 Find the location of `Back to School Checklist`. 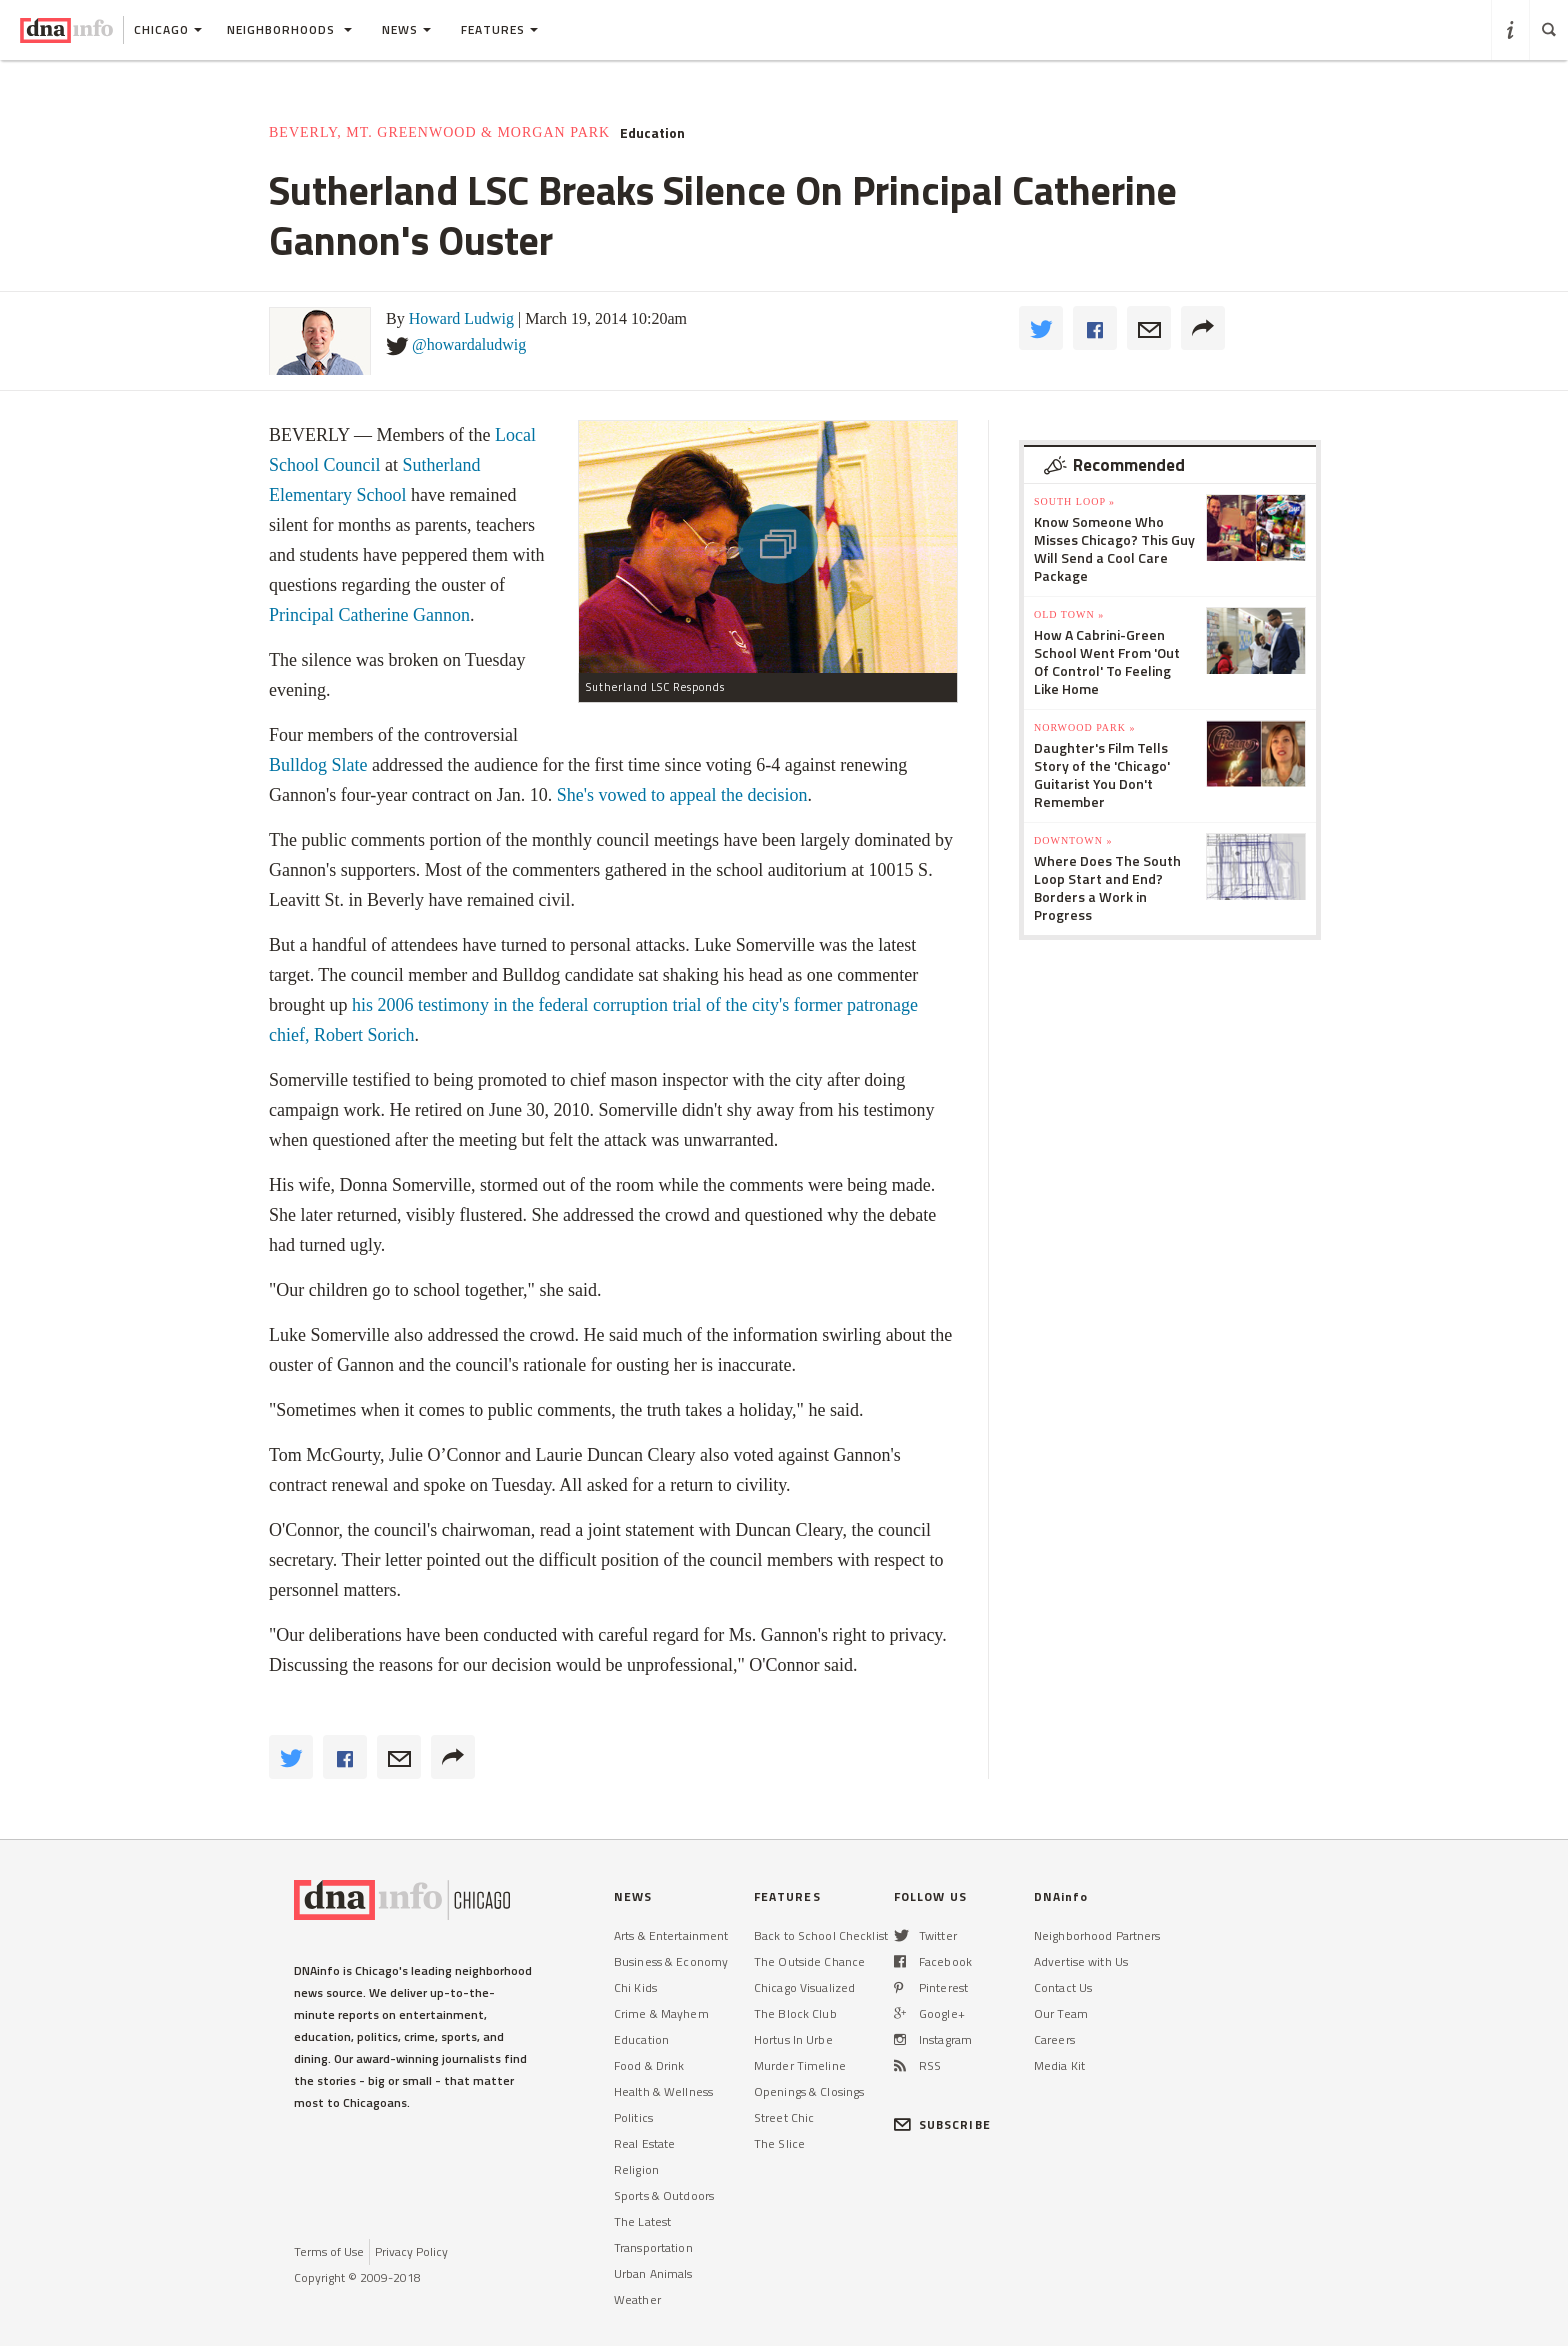

Back to School Checklist is located at coordinates (821, 1935).